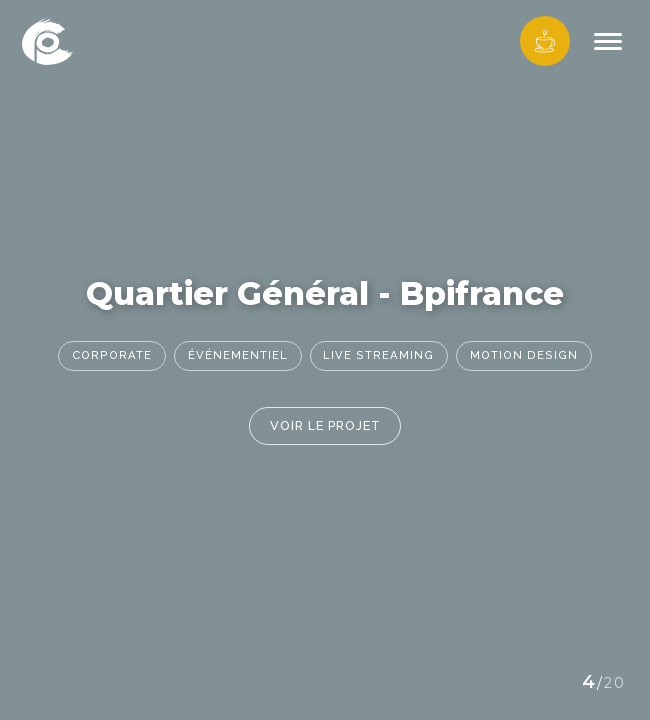 The height and width of the screenshot is (720, 650). I want to click on Live streaming, so click(378, 355).